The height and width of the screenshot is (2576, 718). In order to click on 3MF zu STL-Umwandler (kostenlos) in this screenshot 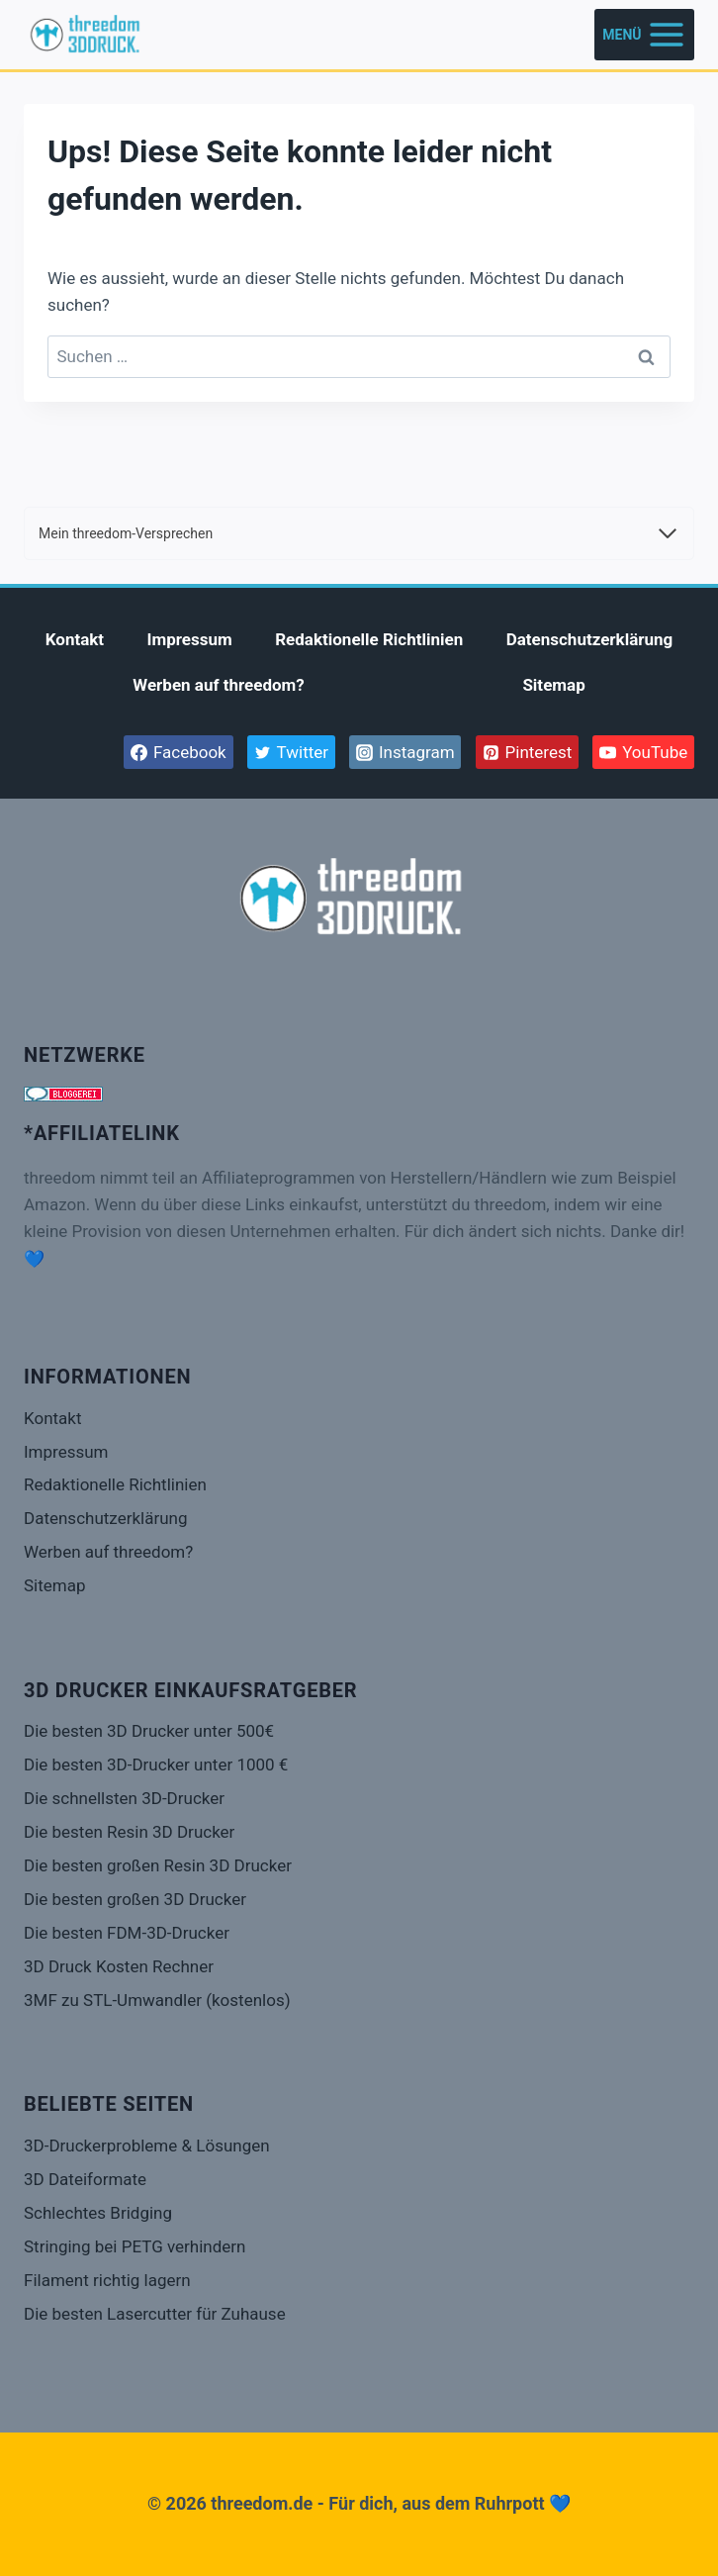, I will do `click(157, 2000)`.